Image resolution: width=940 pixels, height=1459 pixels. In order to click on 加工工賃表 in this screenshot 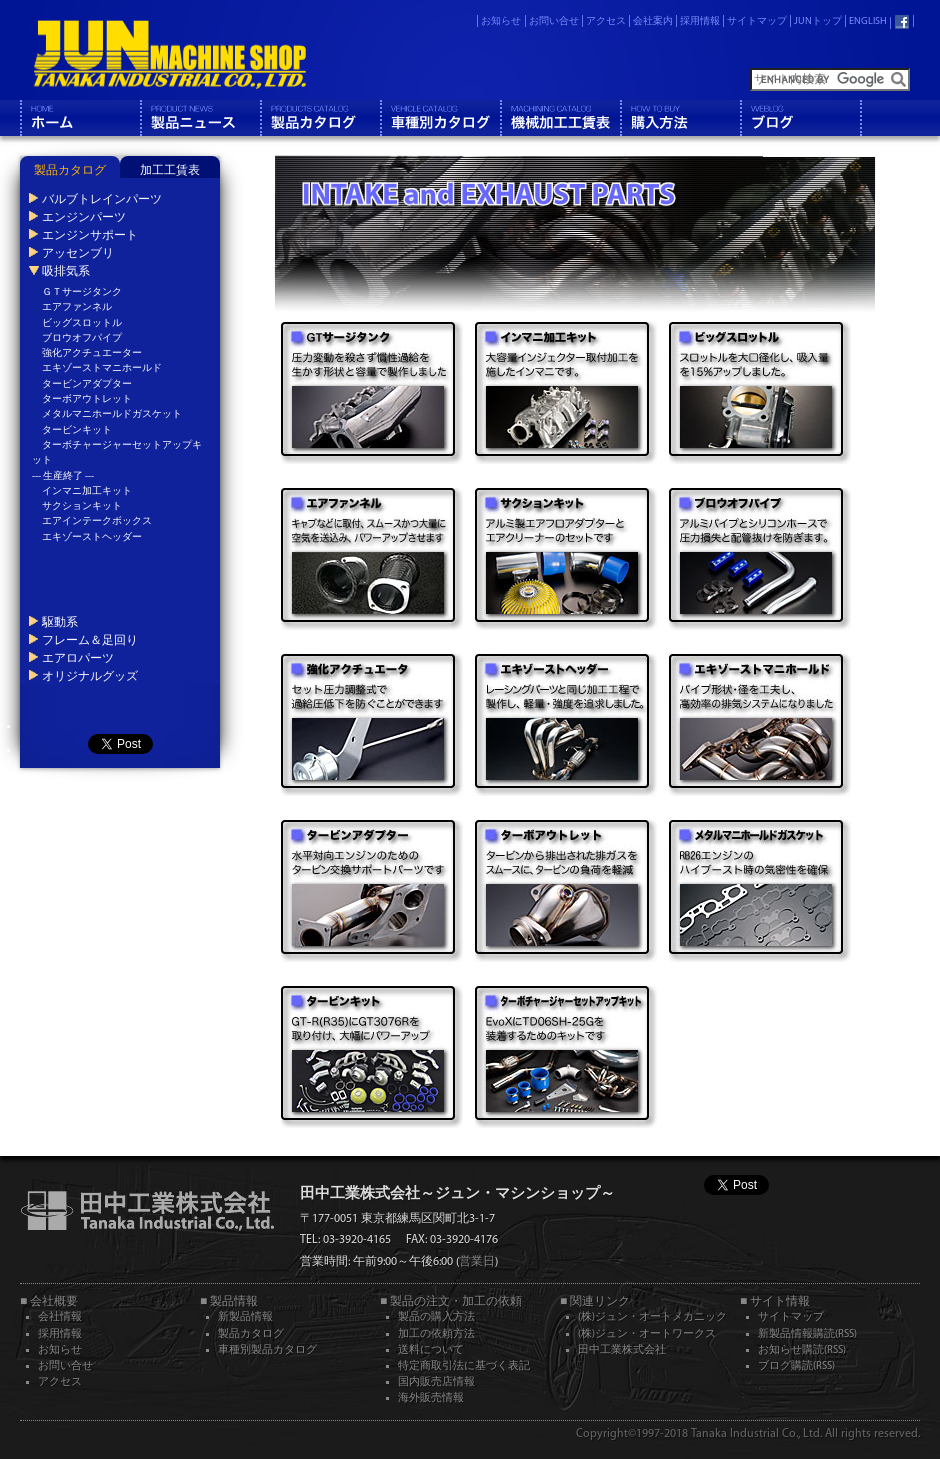, I will do `click(170, 171)`.